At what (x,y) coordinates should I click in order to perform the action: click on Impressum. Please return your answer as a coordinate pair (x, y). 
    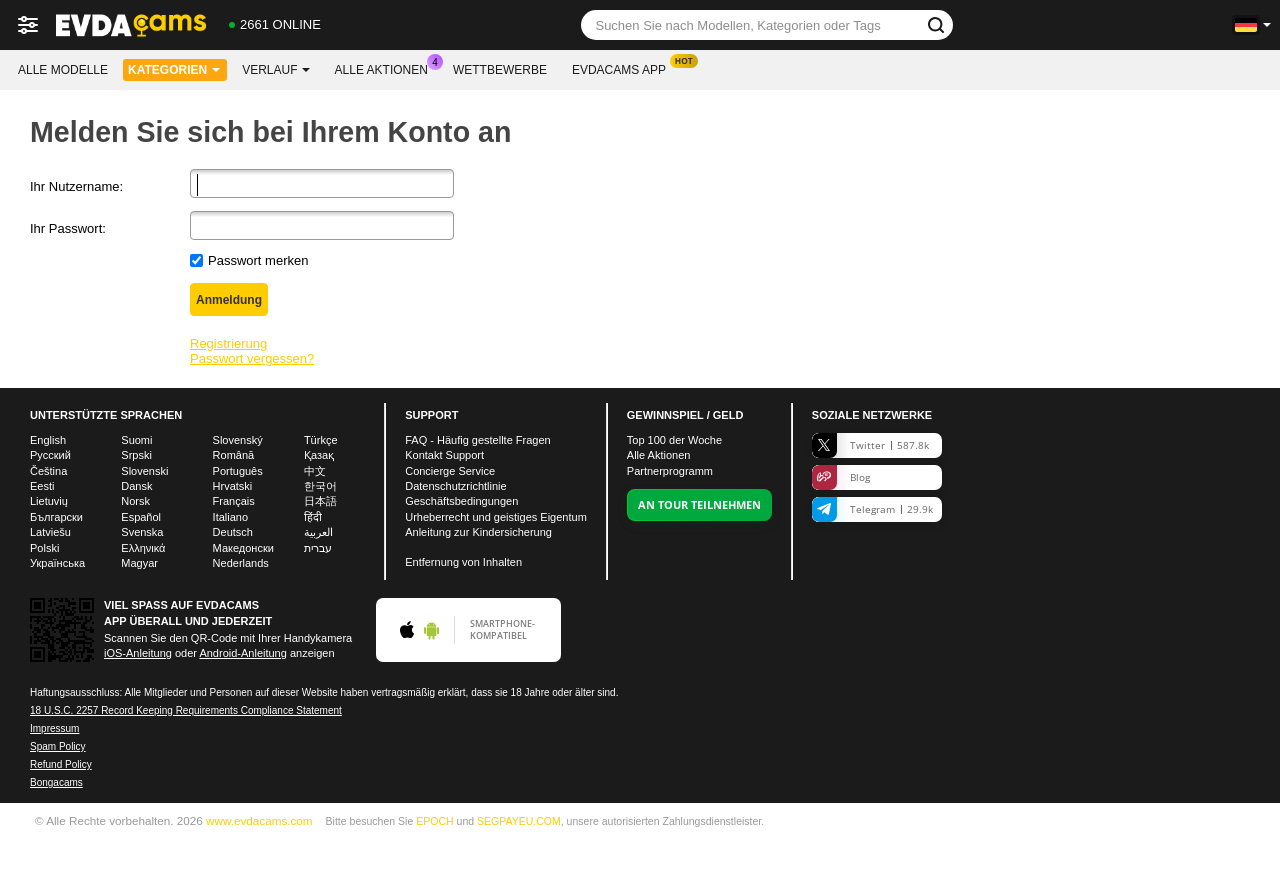
    Looking at the image, I should click on (54, 728).